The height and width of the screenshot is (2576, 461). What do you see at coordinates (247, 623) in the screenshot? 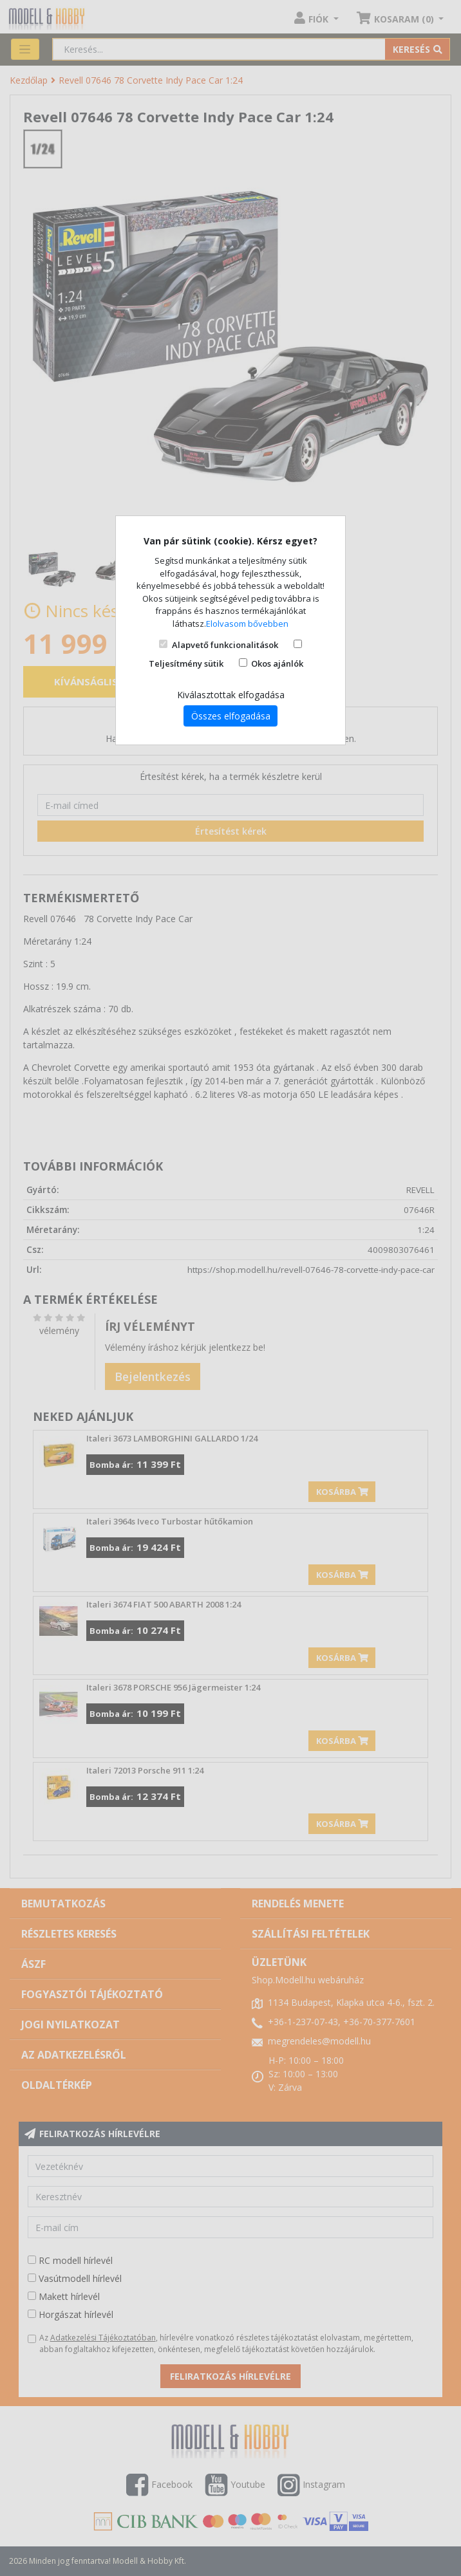
I see `Elolvasom bővebben` at bounding box center [247, 623].